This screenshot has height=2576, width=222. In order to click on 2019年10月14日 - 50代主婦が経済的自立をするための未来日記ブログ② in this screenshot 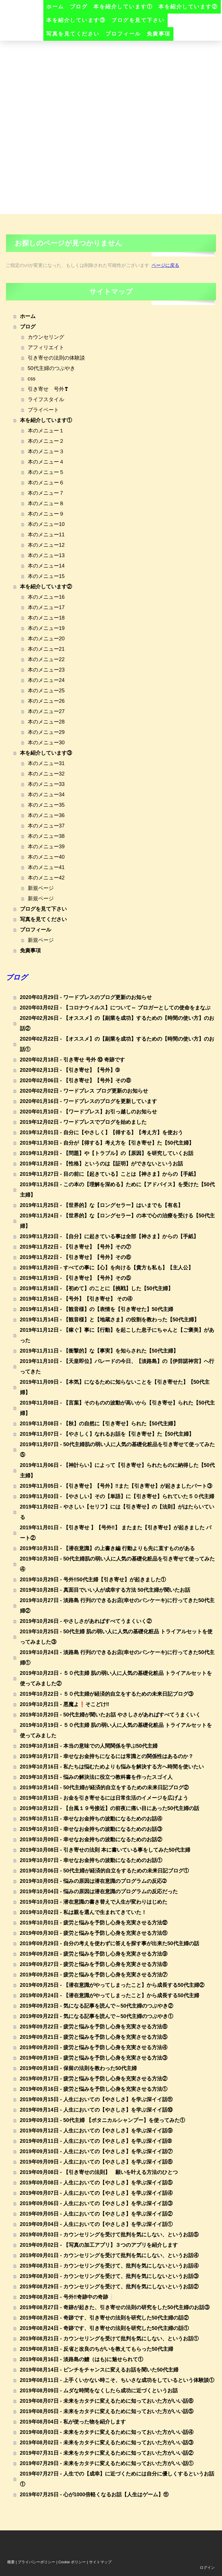, I will do `click(104, 1787)`.